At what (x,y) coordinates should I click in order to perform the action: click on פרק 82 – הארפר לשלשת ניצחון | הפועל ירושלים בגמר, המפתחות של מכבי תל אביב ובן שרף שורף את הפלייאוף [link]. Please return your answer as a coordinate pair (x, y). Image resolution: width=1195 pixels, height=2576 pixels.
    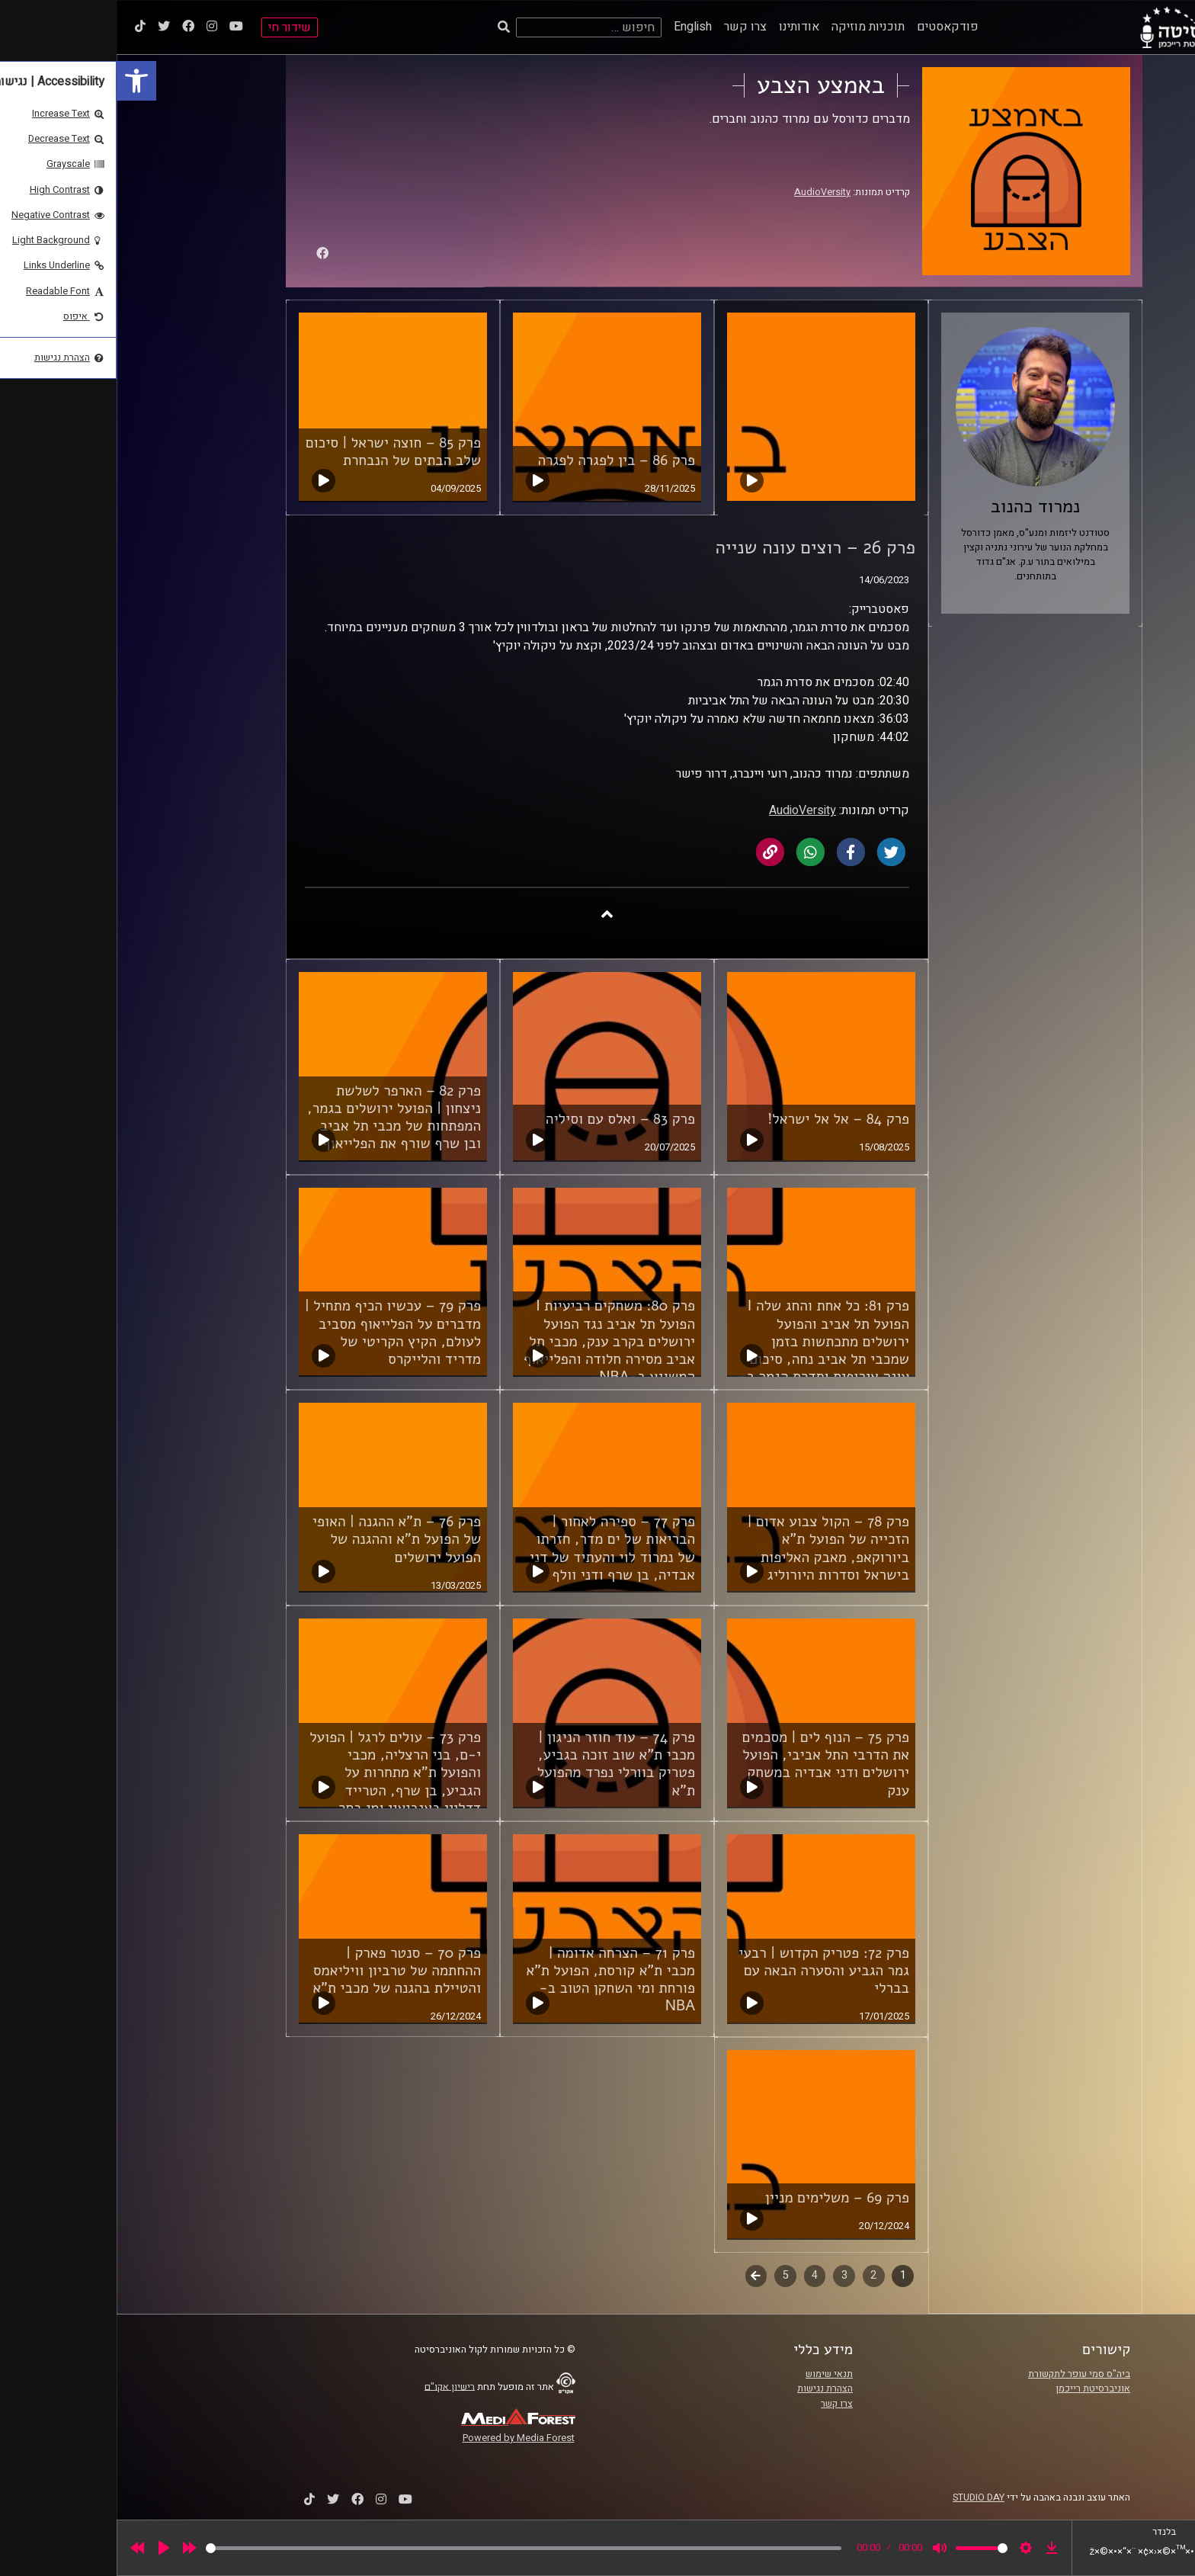
    Looking at the image, I should click on (277, 1117).